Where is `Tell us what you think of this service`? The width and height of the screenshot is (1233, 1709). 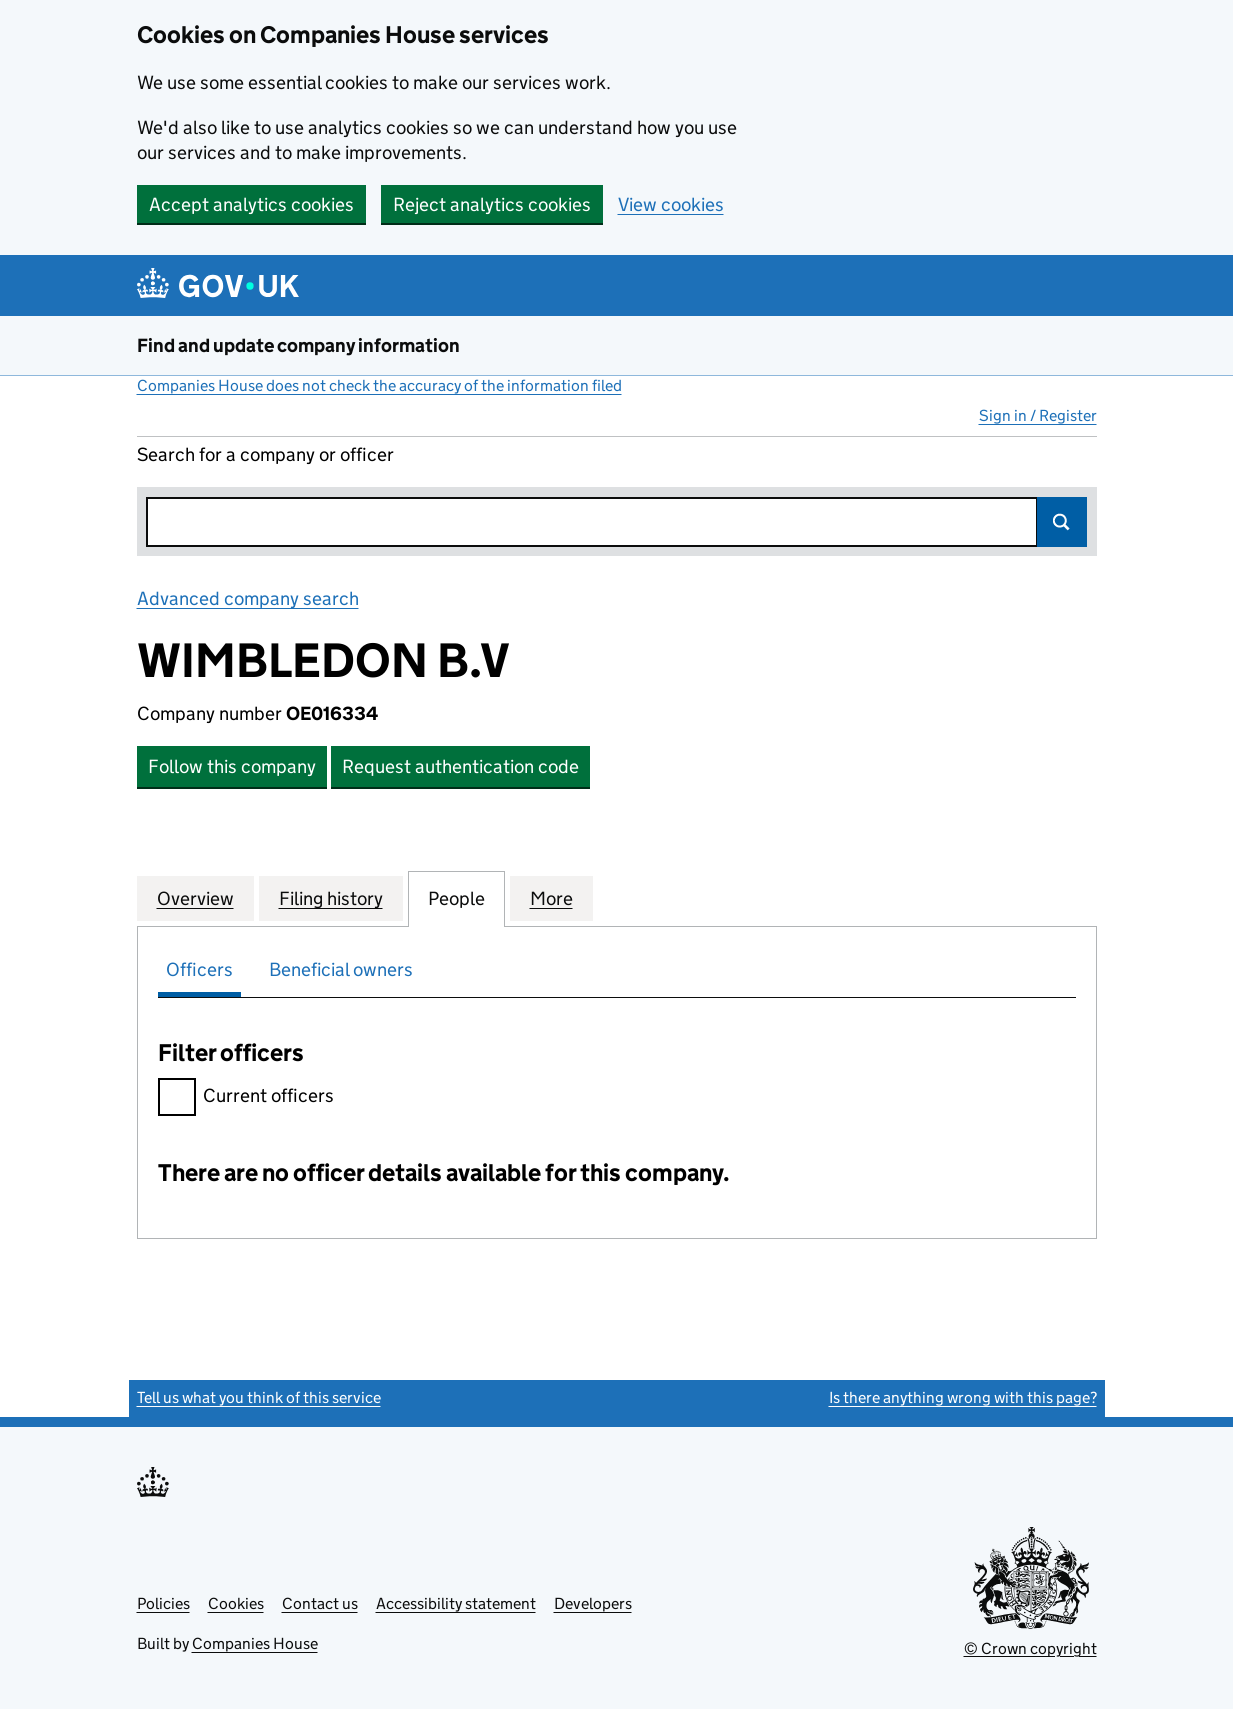 Tell us what you think of this service is located at coordinates (259, 1397).